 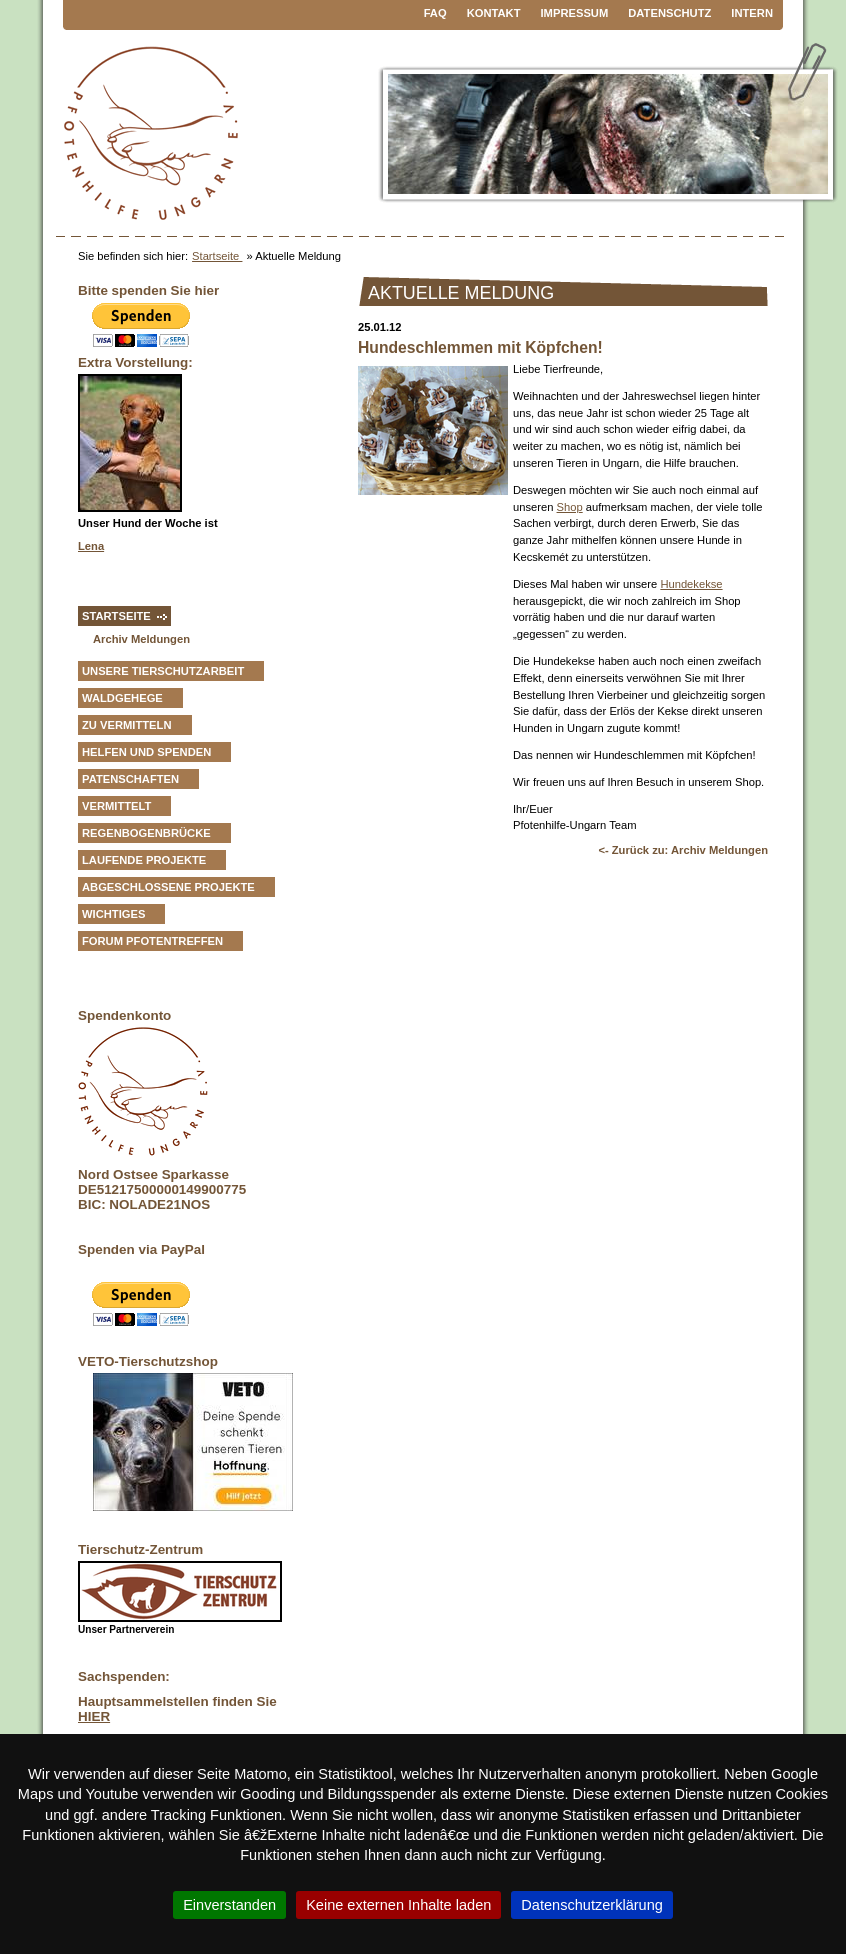 What do you see at coordinates (141, 639) in the screenshot?
I see `Archiv Meldungen` at bounding box center [141, 639].